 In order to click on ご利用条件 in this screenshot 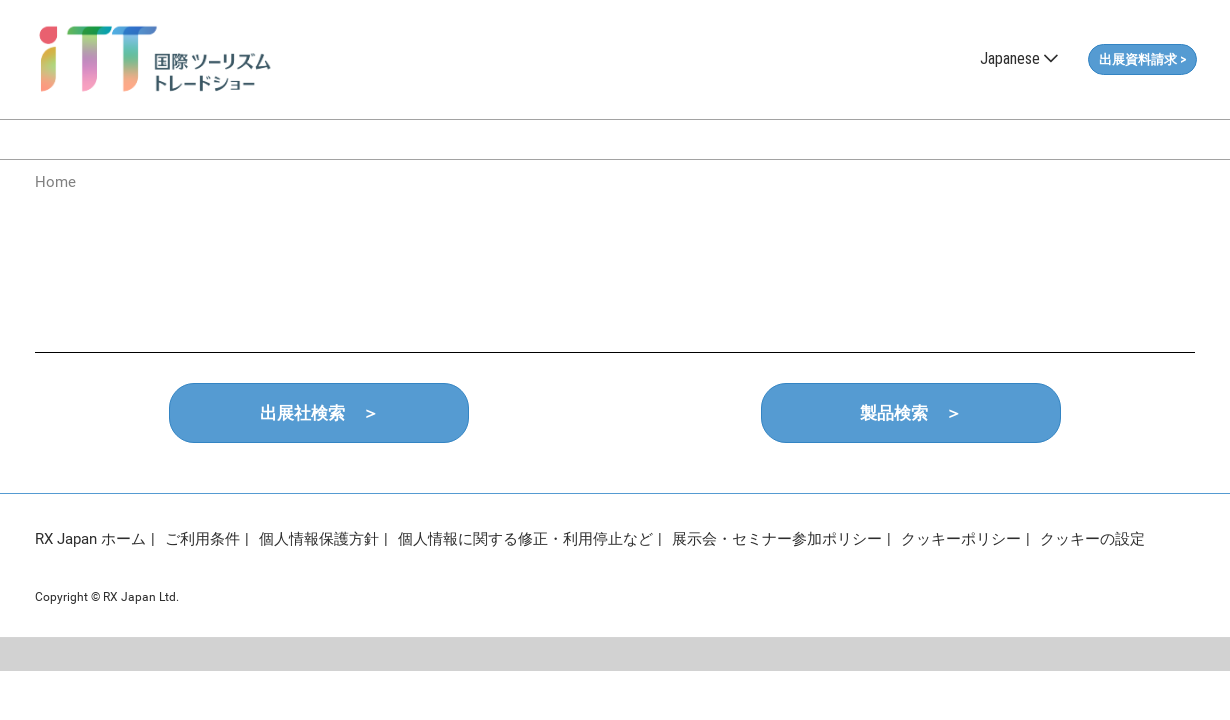, I will do `click(202, 539)`.